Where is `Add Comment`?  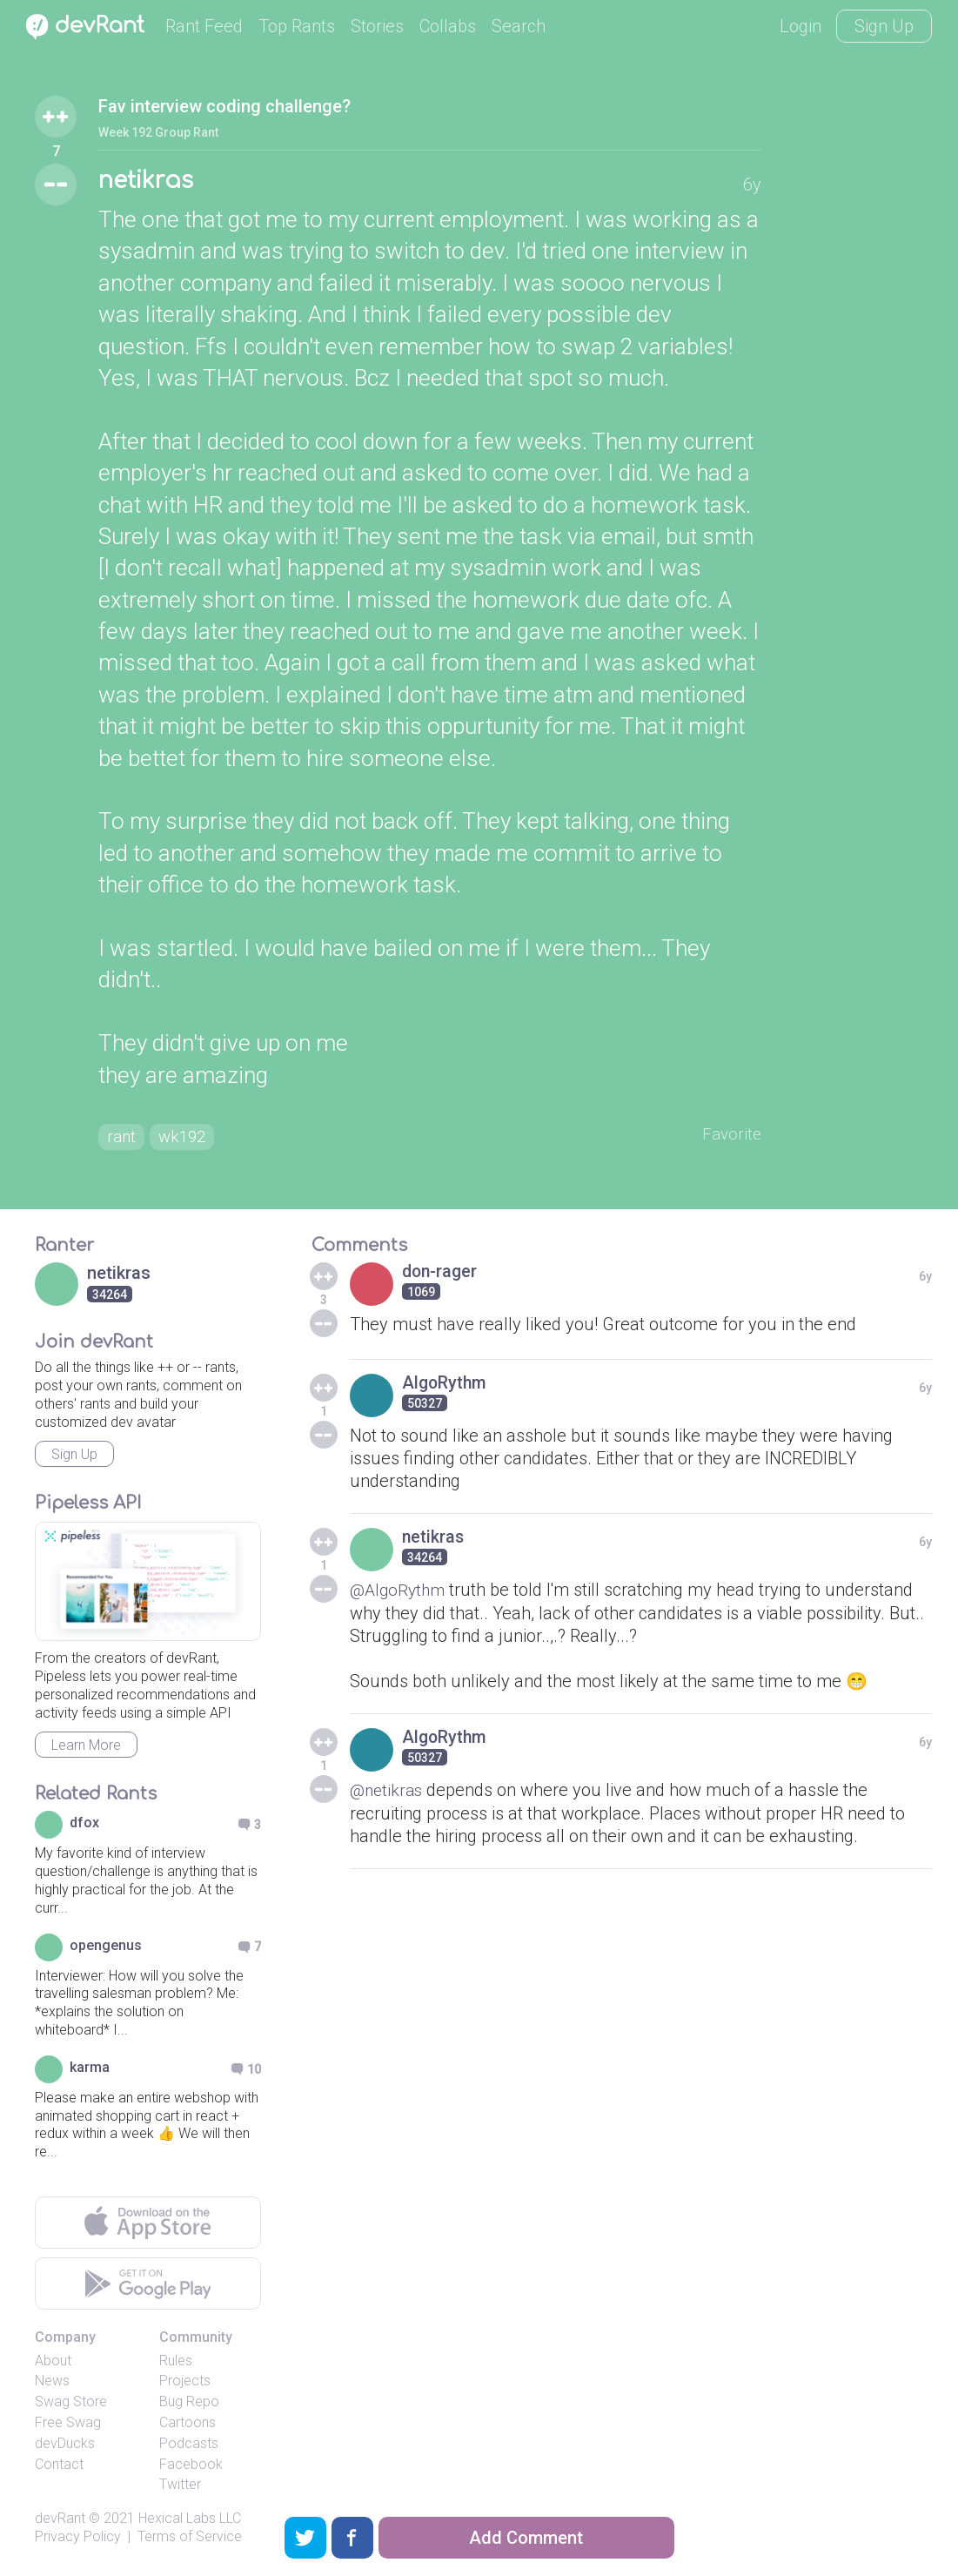
Add Comment is located at coordinates (526, 2537).